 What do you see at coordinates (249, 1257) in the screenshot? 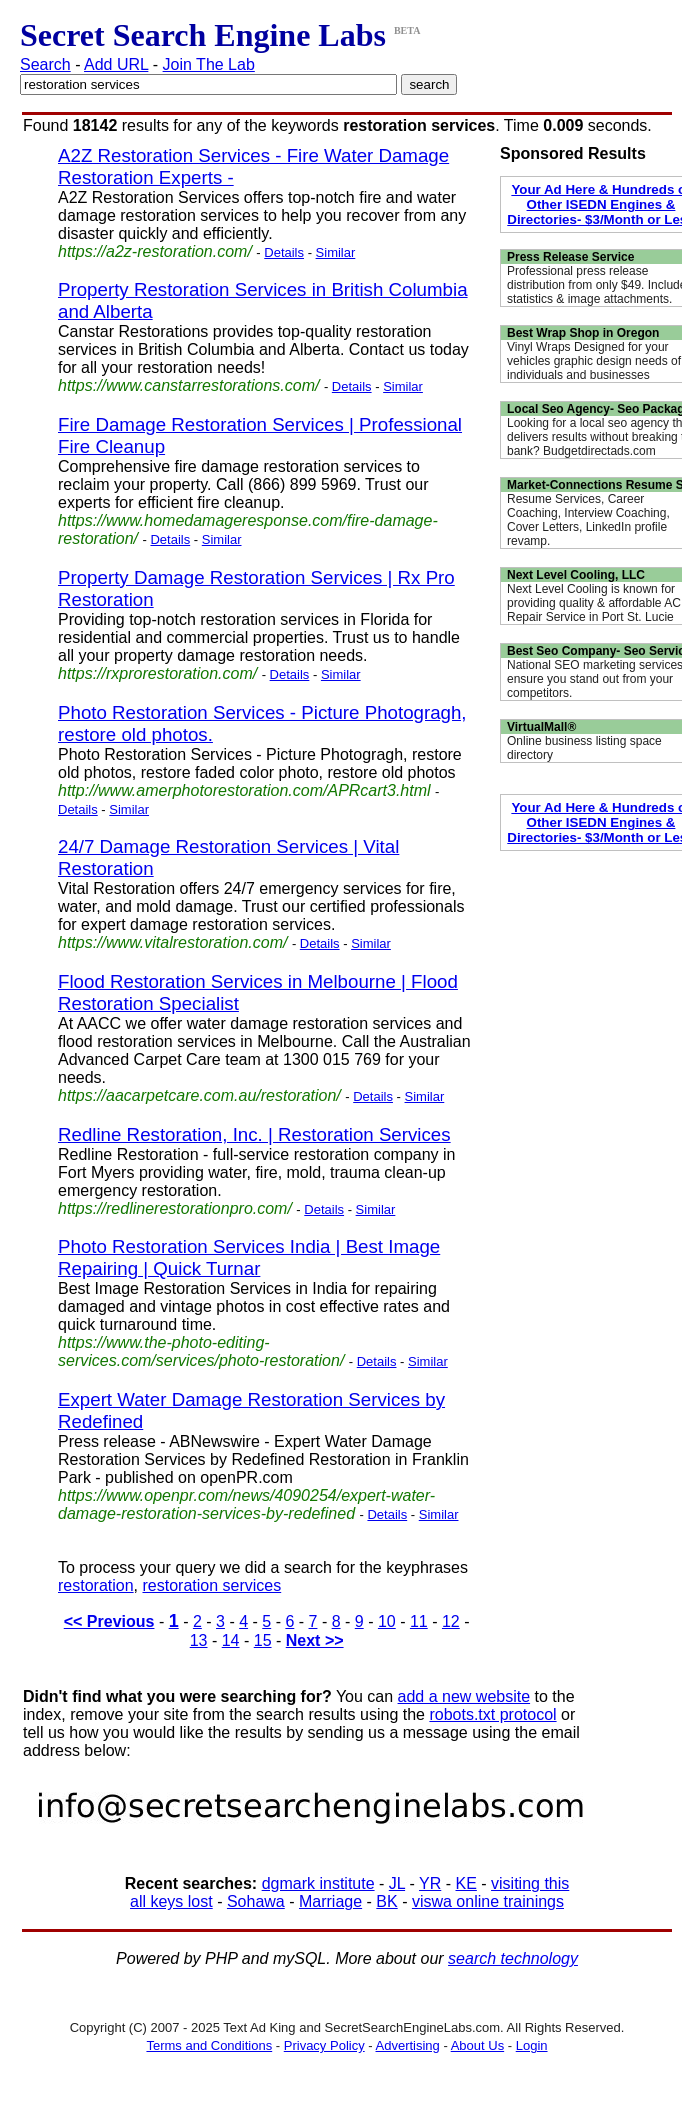
I see `Photo Restoration Services India | Best Image Repairing | Quick Turnar` at bounding box center [249, 1257].